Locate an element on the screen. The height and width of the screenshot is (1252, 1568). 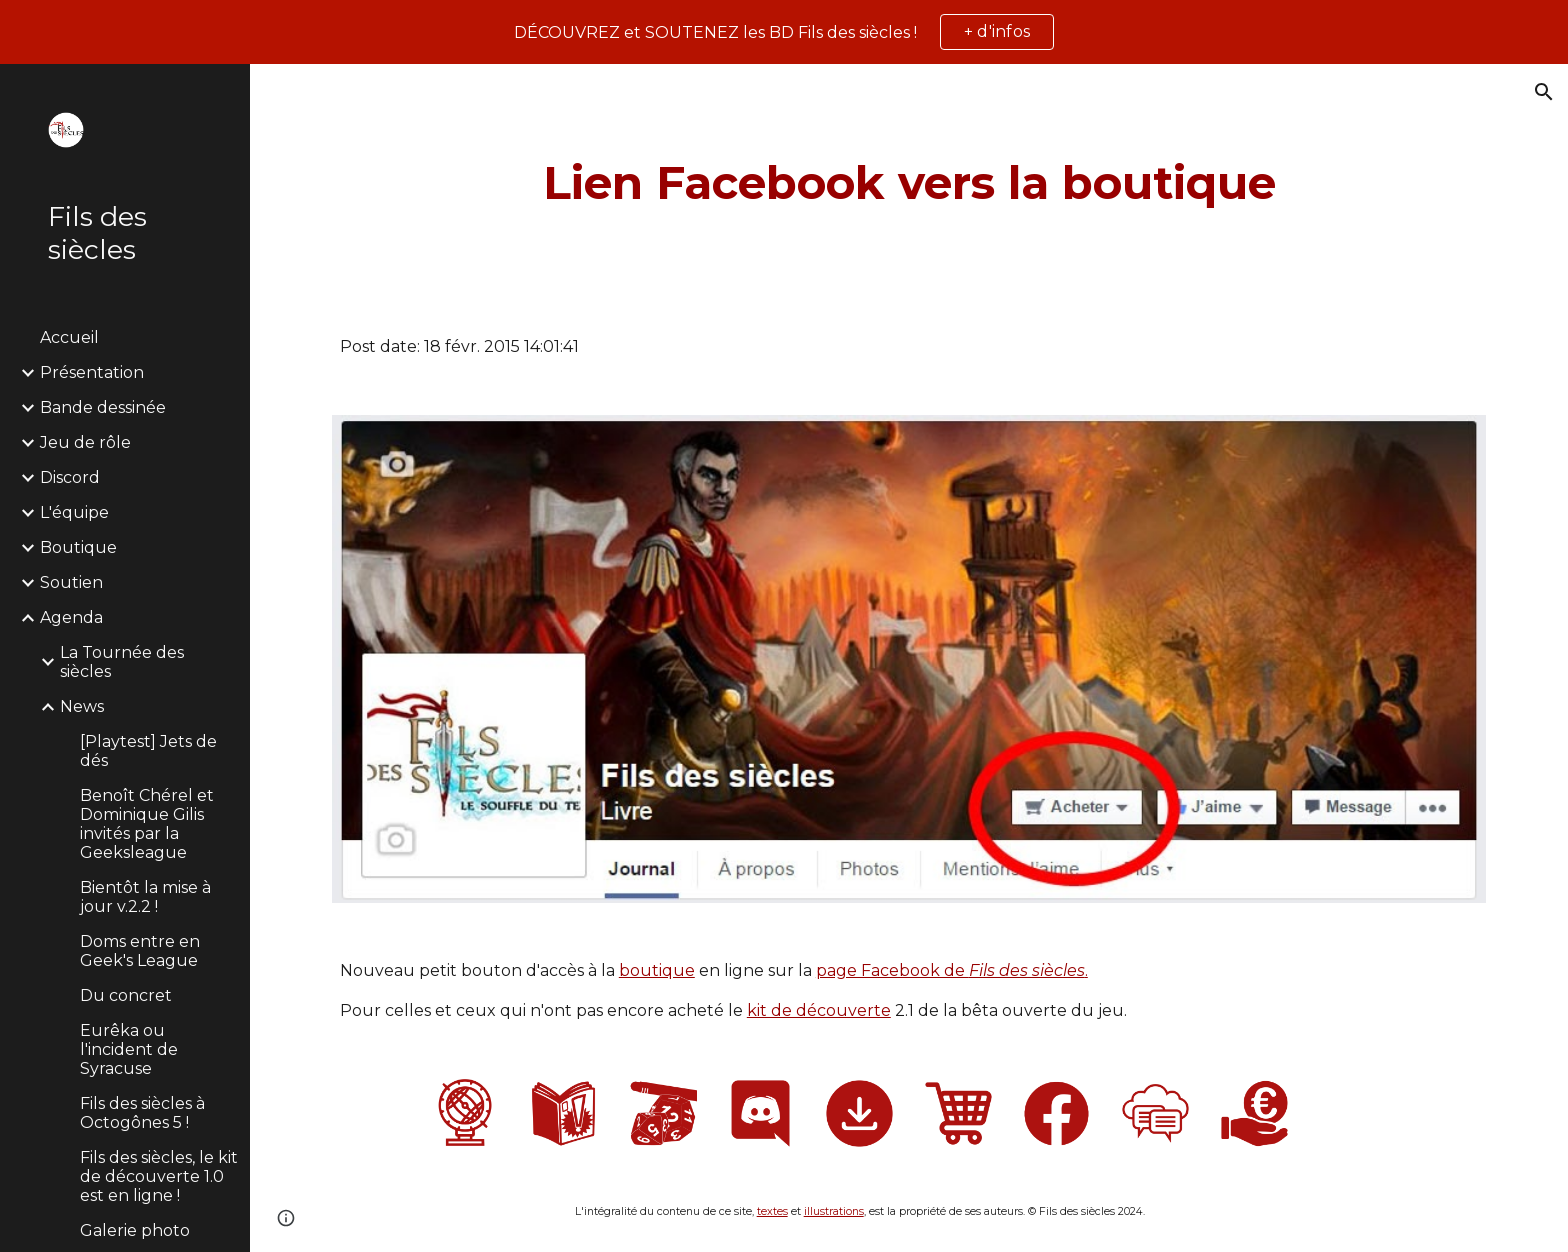
Fils des siècles à Octogônes 5 ! [link] is located at coordinates (142, 1113).